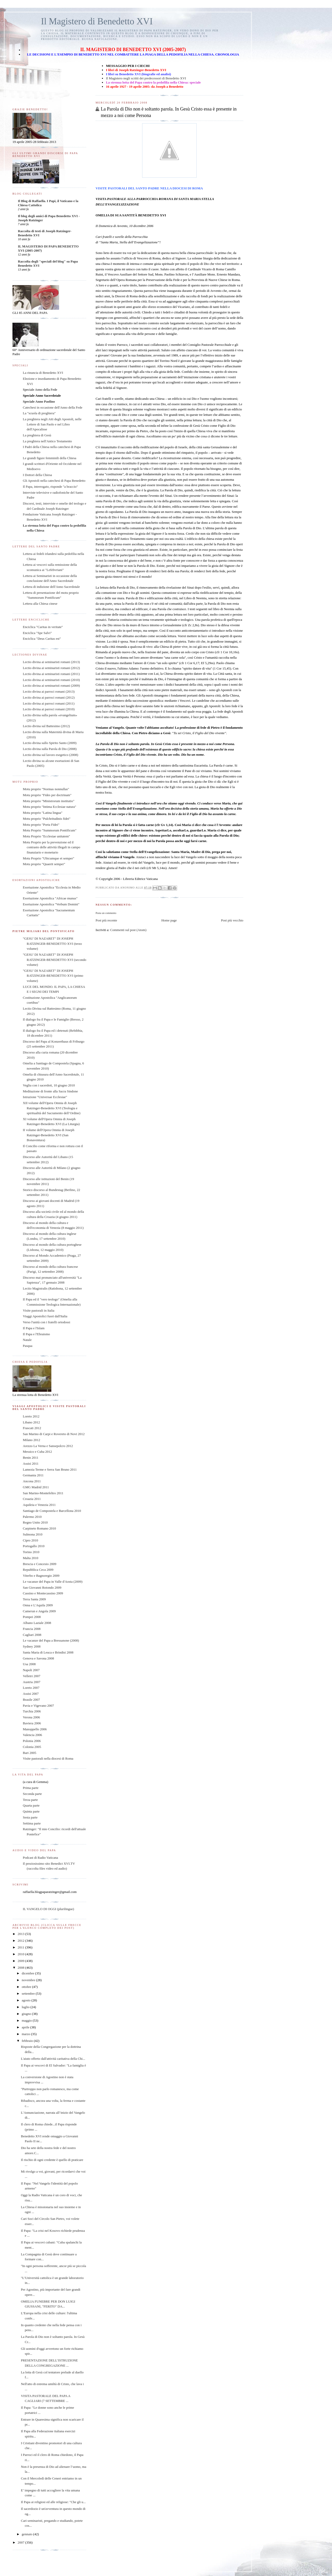 This screenshot has height=2576, width=332. I want to click on Enciclica "Caritas in veritate", so click(43, 627).